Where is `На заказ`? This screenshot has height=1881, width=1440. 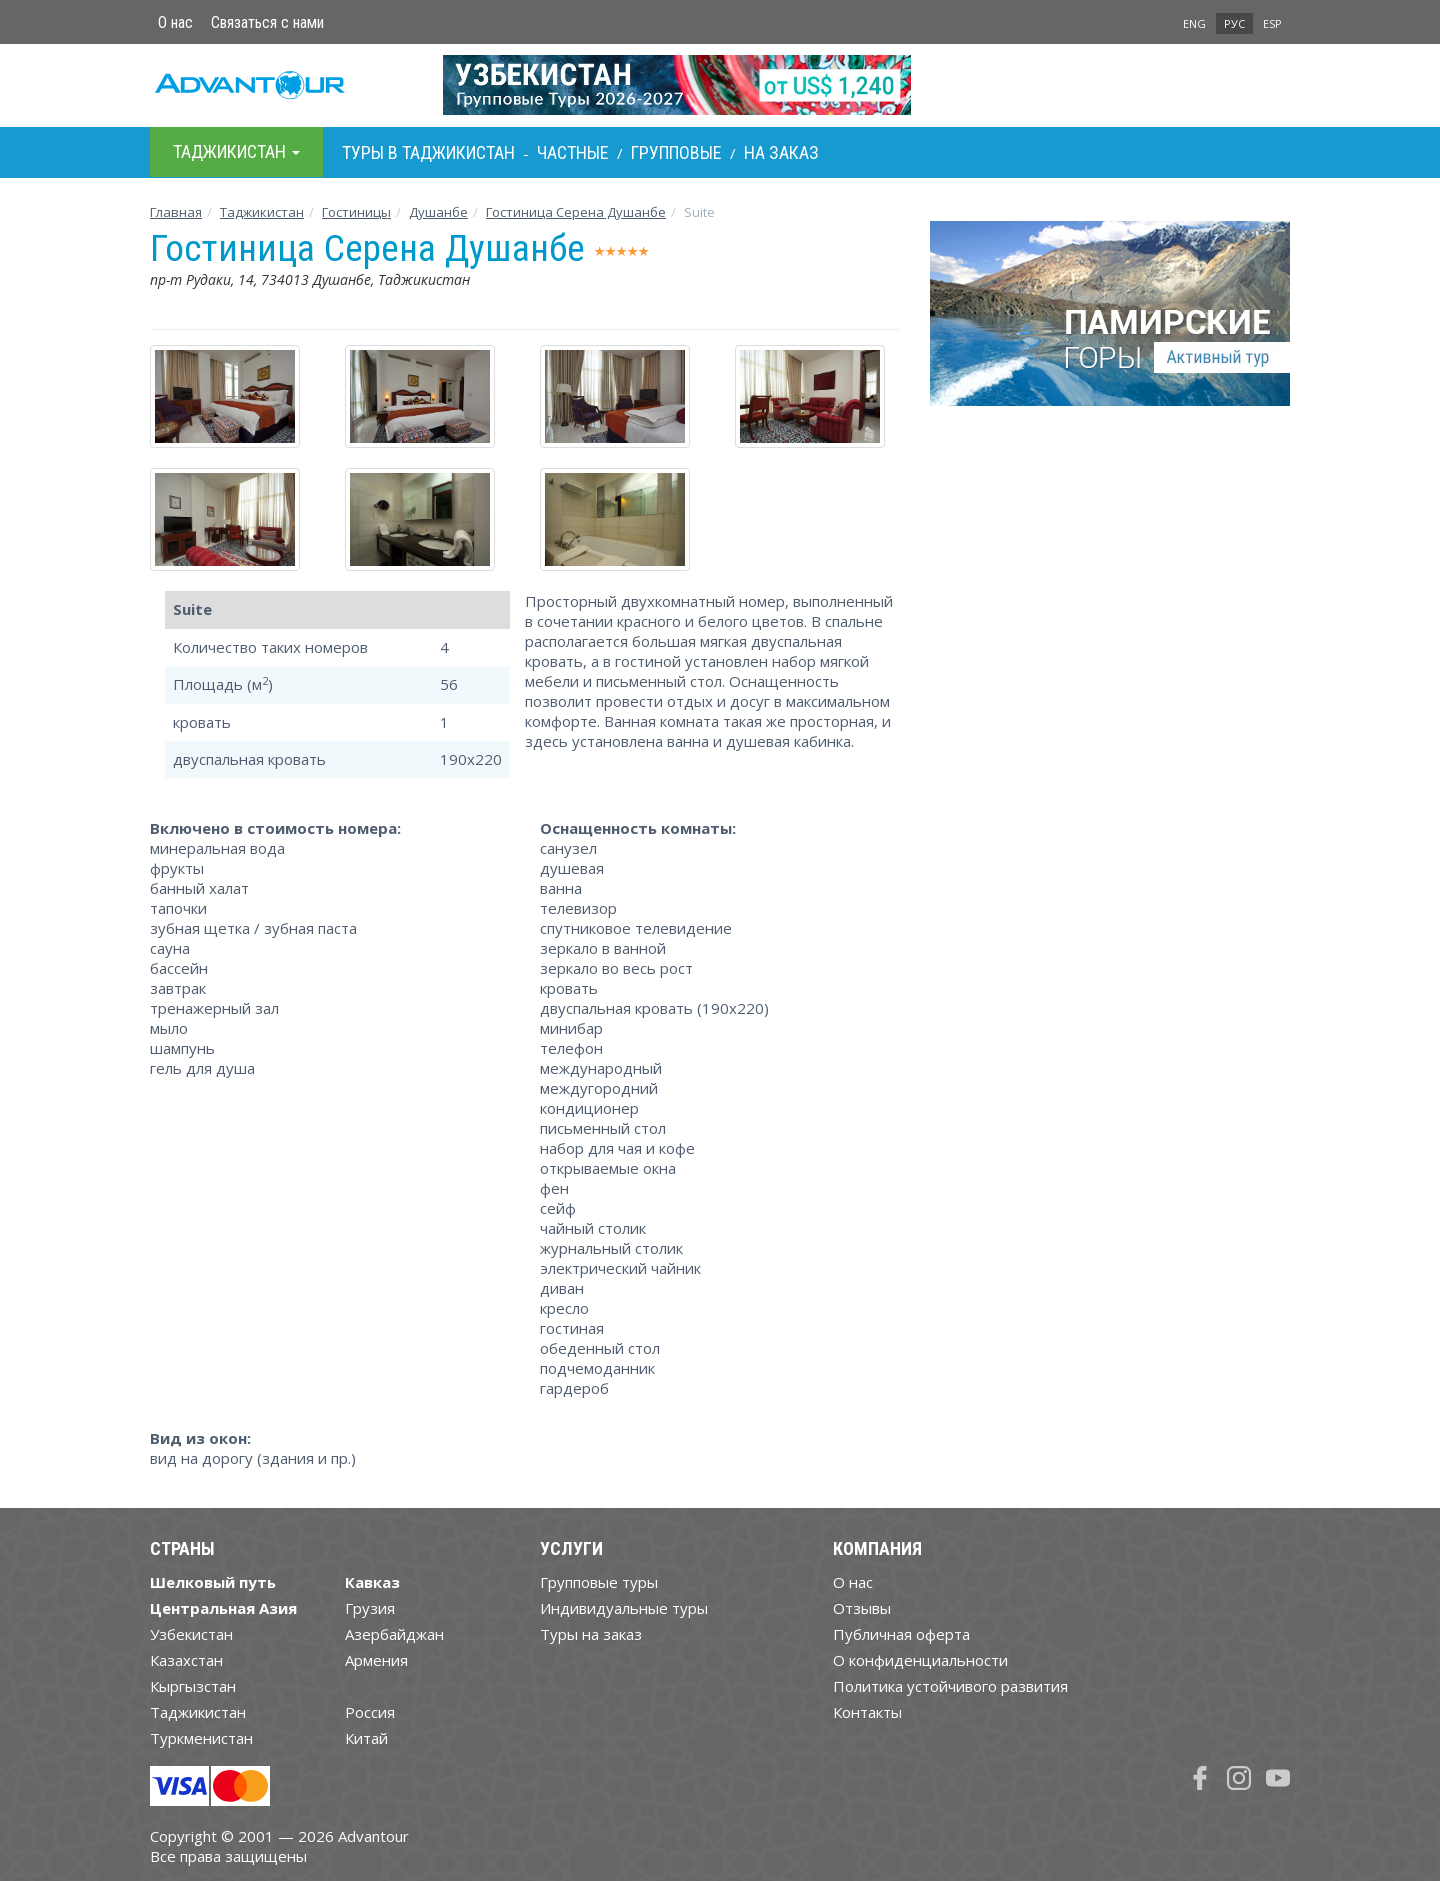 На заказ is located at coordinates (781, 152).